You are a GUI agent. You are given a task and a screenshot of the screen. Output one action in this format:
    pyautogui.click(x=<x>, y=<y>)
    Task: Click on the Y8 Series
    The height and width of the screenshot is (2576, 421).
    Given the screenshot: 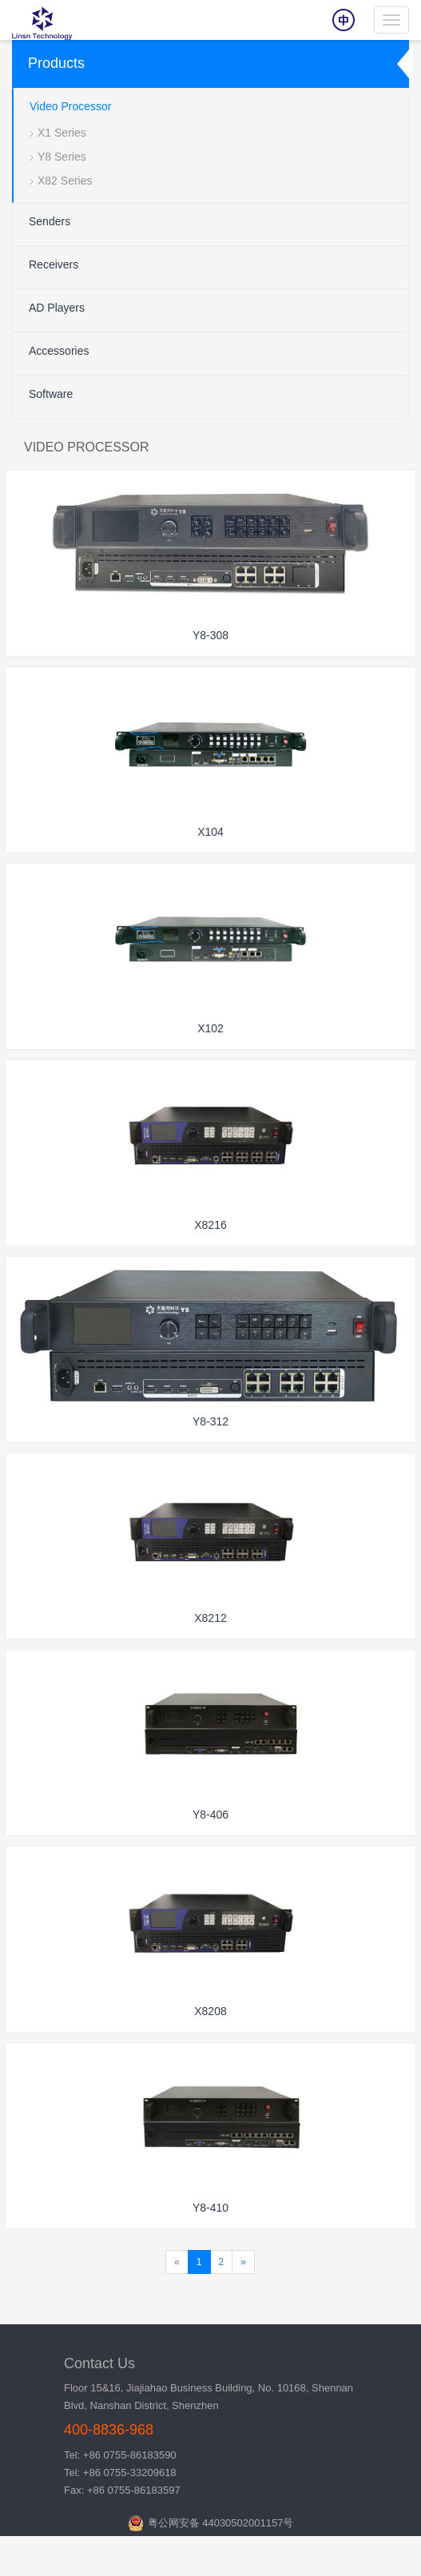 What is the action you would take?
    pyautogui.click(x=62, y=156)
    